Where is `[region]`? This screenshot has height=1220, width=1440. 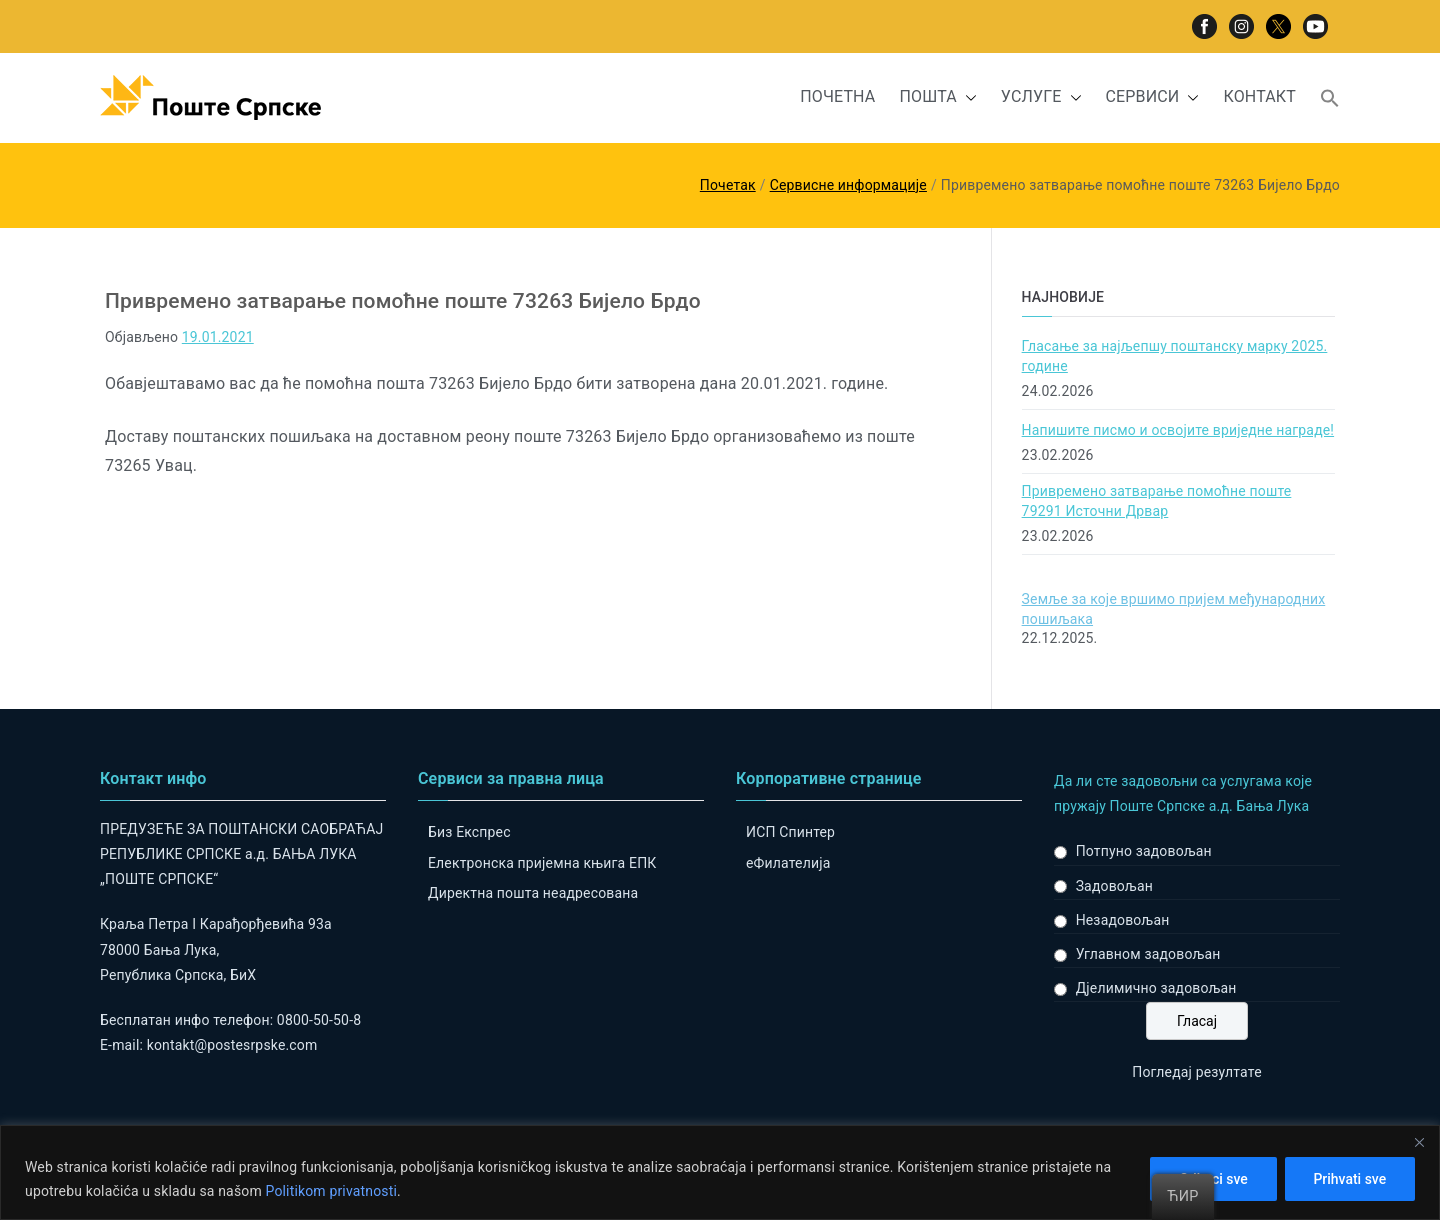 [region] is located at coordinates (720, 1172).